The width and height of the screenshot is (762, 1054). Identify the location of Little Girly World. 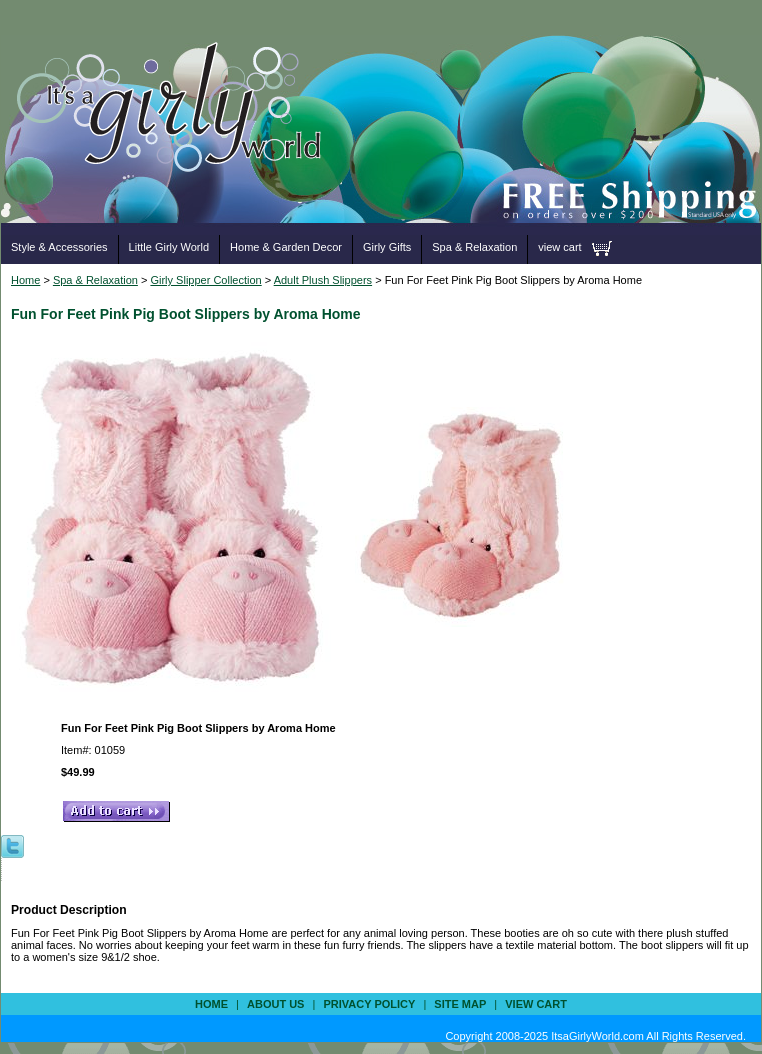
(169, 247).